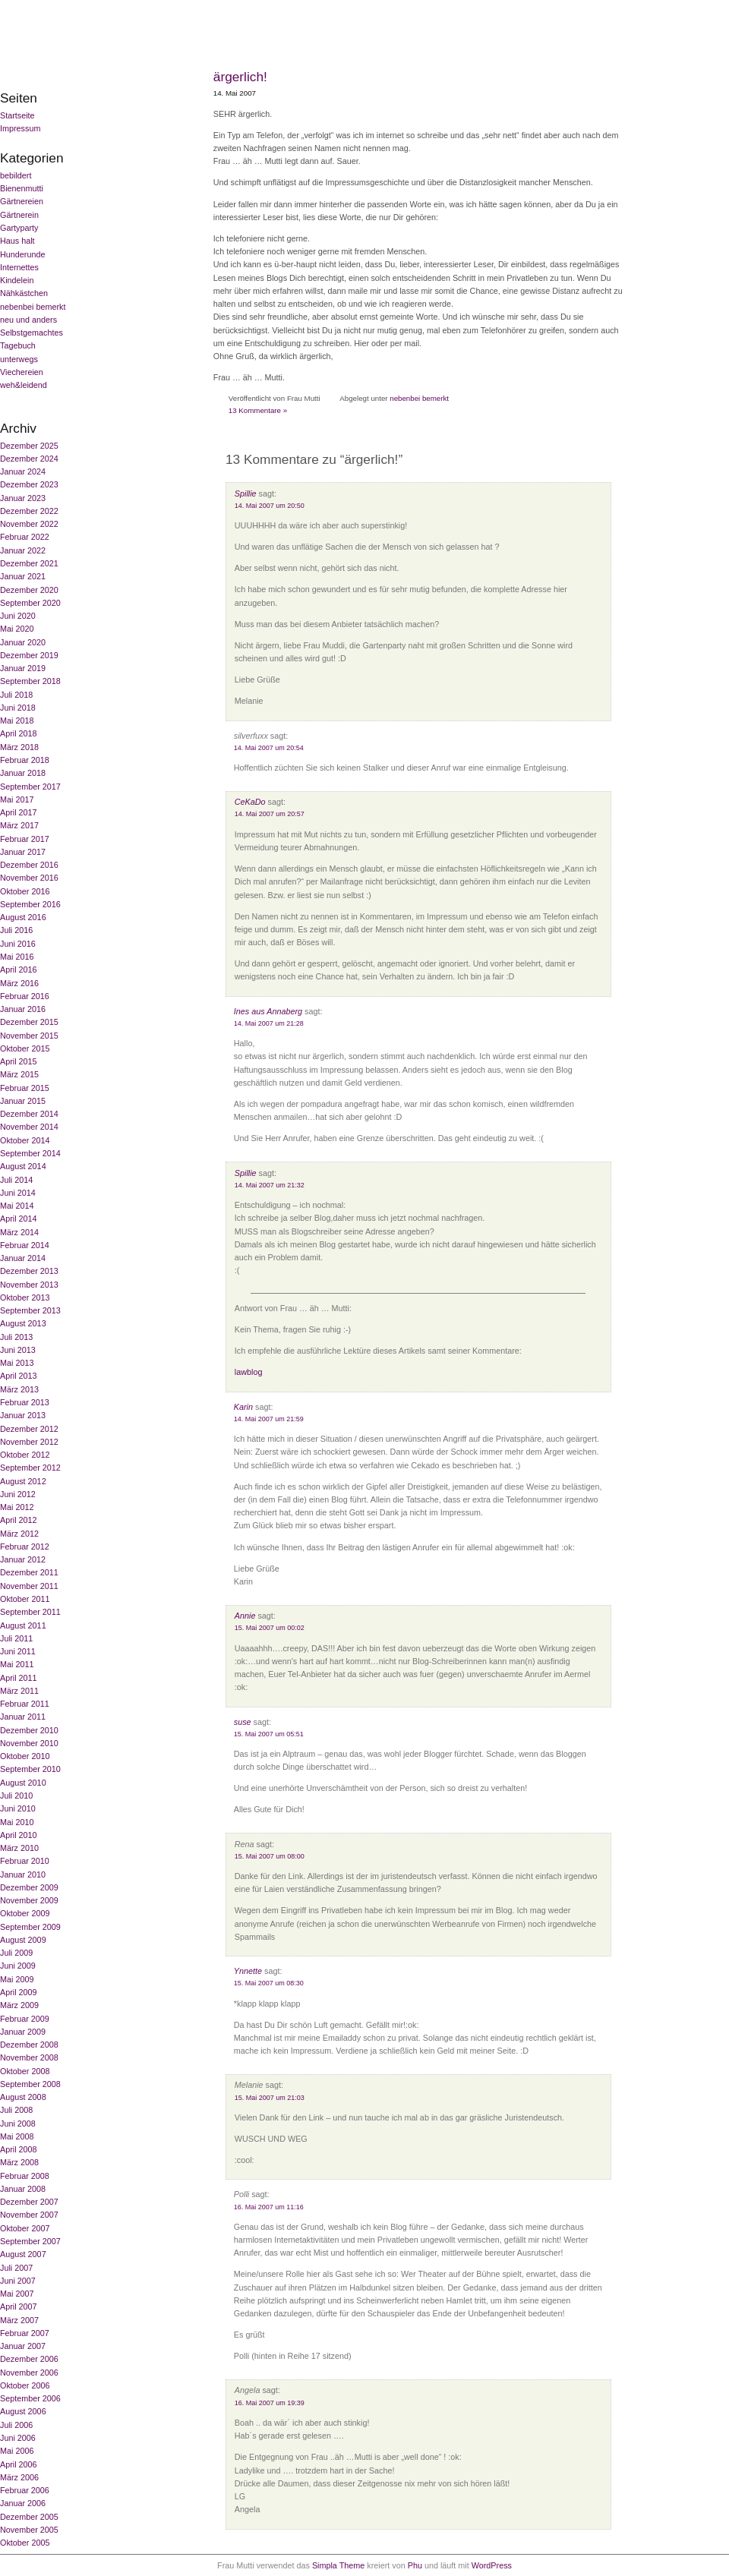 Image resolution: width=729 pixels, height=2576 pixels. What do you see at coordinates (18, 943) in the screenshot?
I see `Juni 2016` at bounding box center [18, 943].